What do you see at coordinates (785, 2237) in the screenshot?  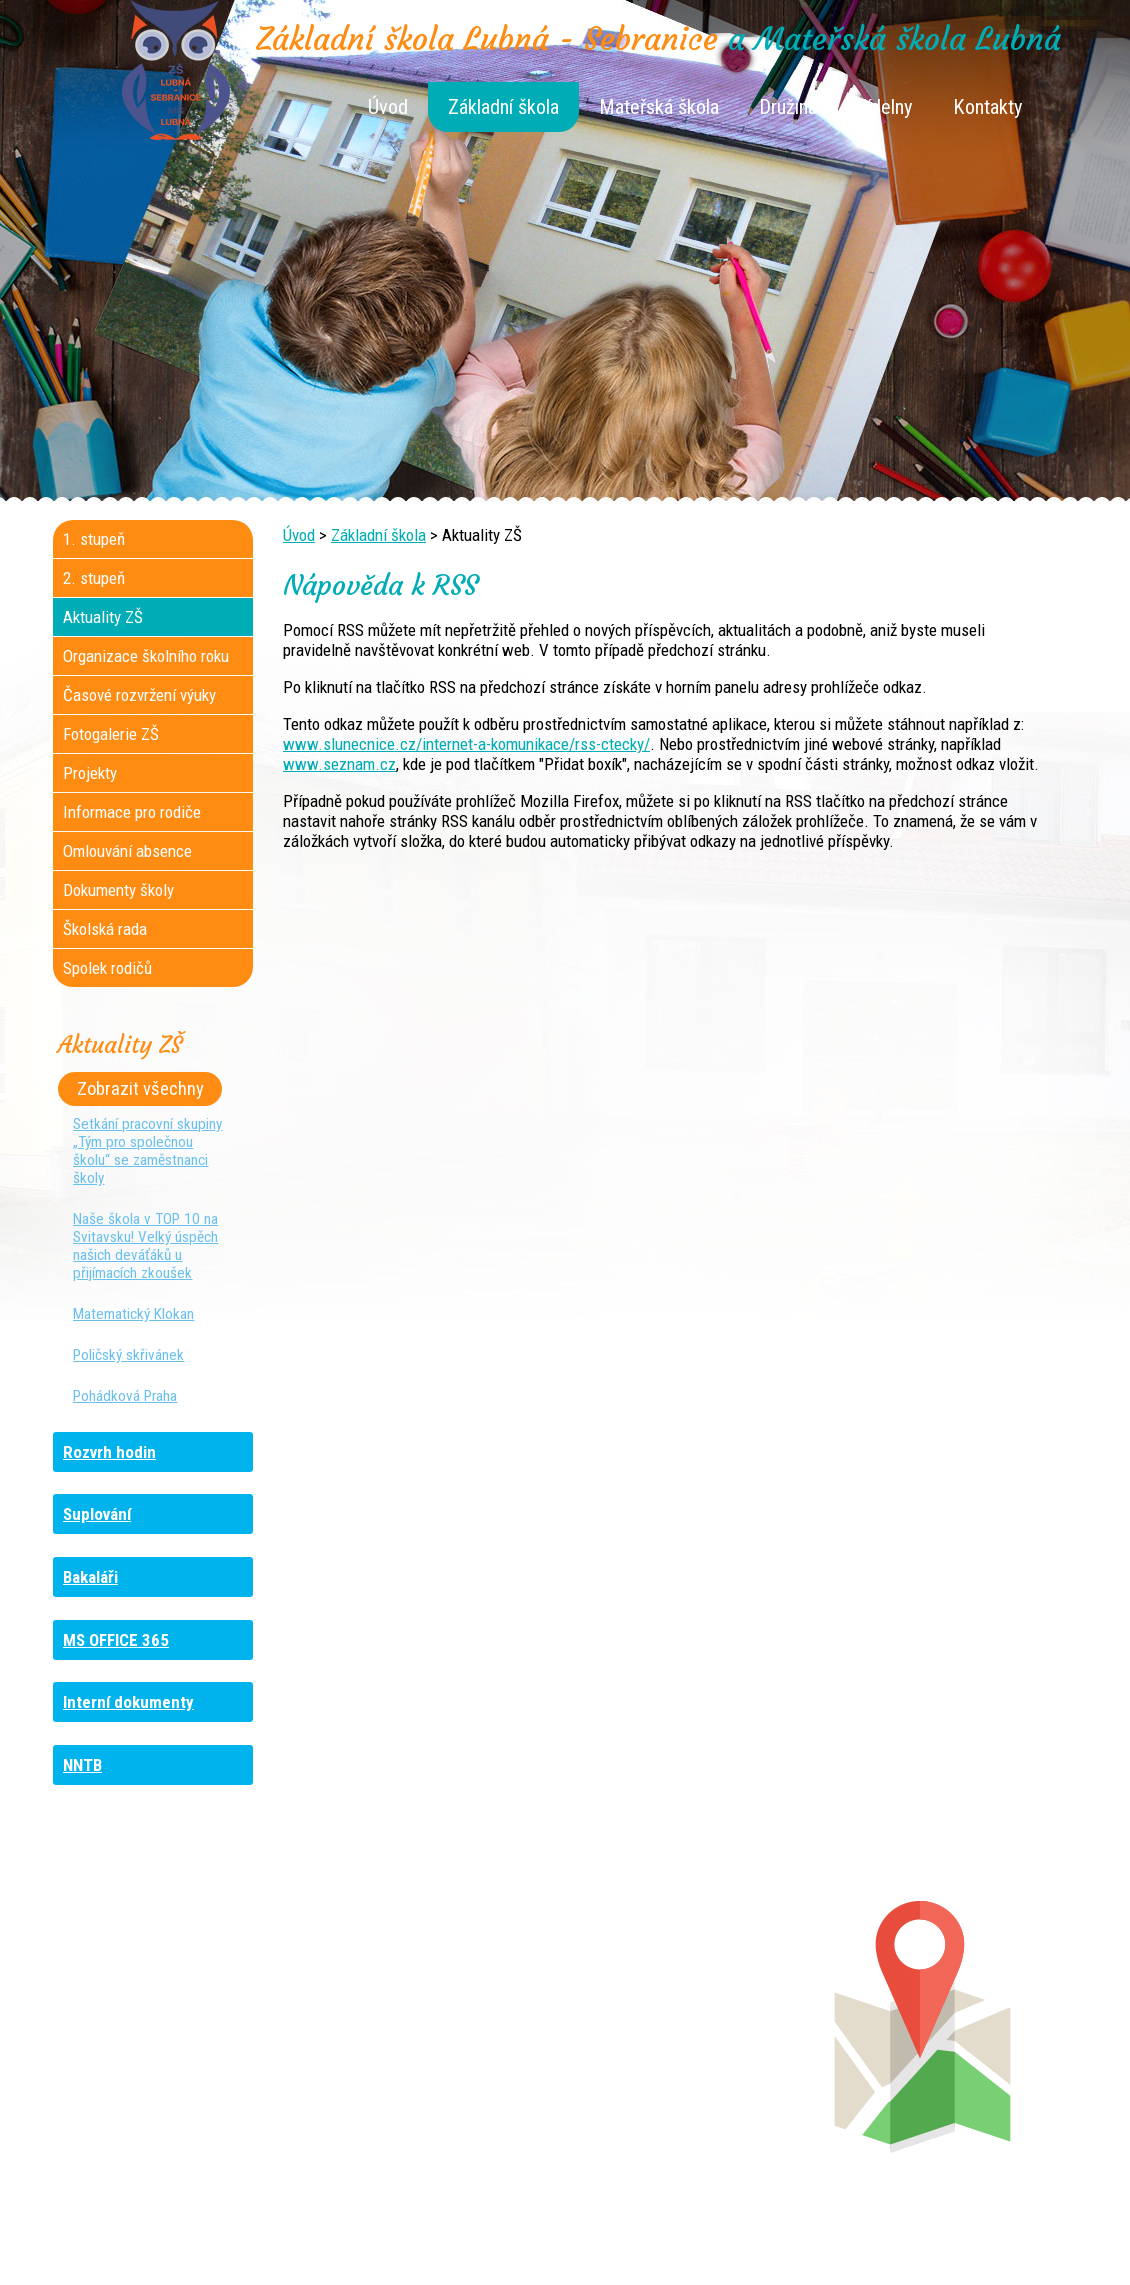 I see `Mapa stránek` at bounding box center [785, 2237].